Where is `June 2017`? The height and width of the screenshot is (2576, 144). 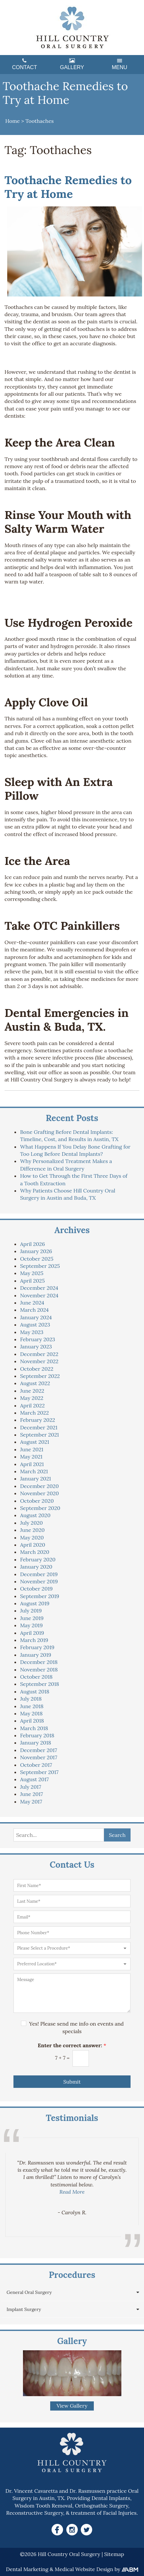
June 2017 is located at coordinates (31, 1794).